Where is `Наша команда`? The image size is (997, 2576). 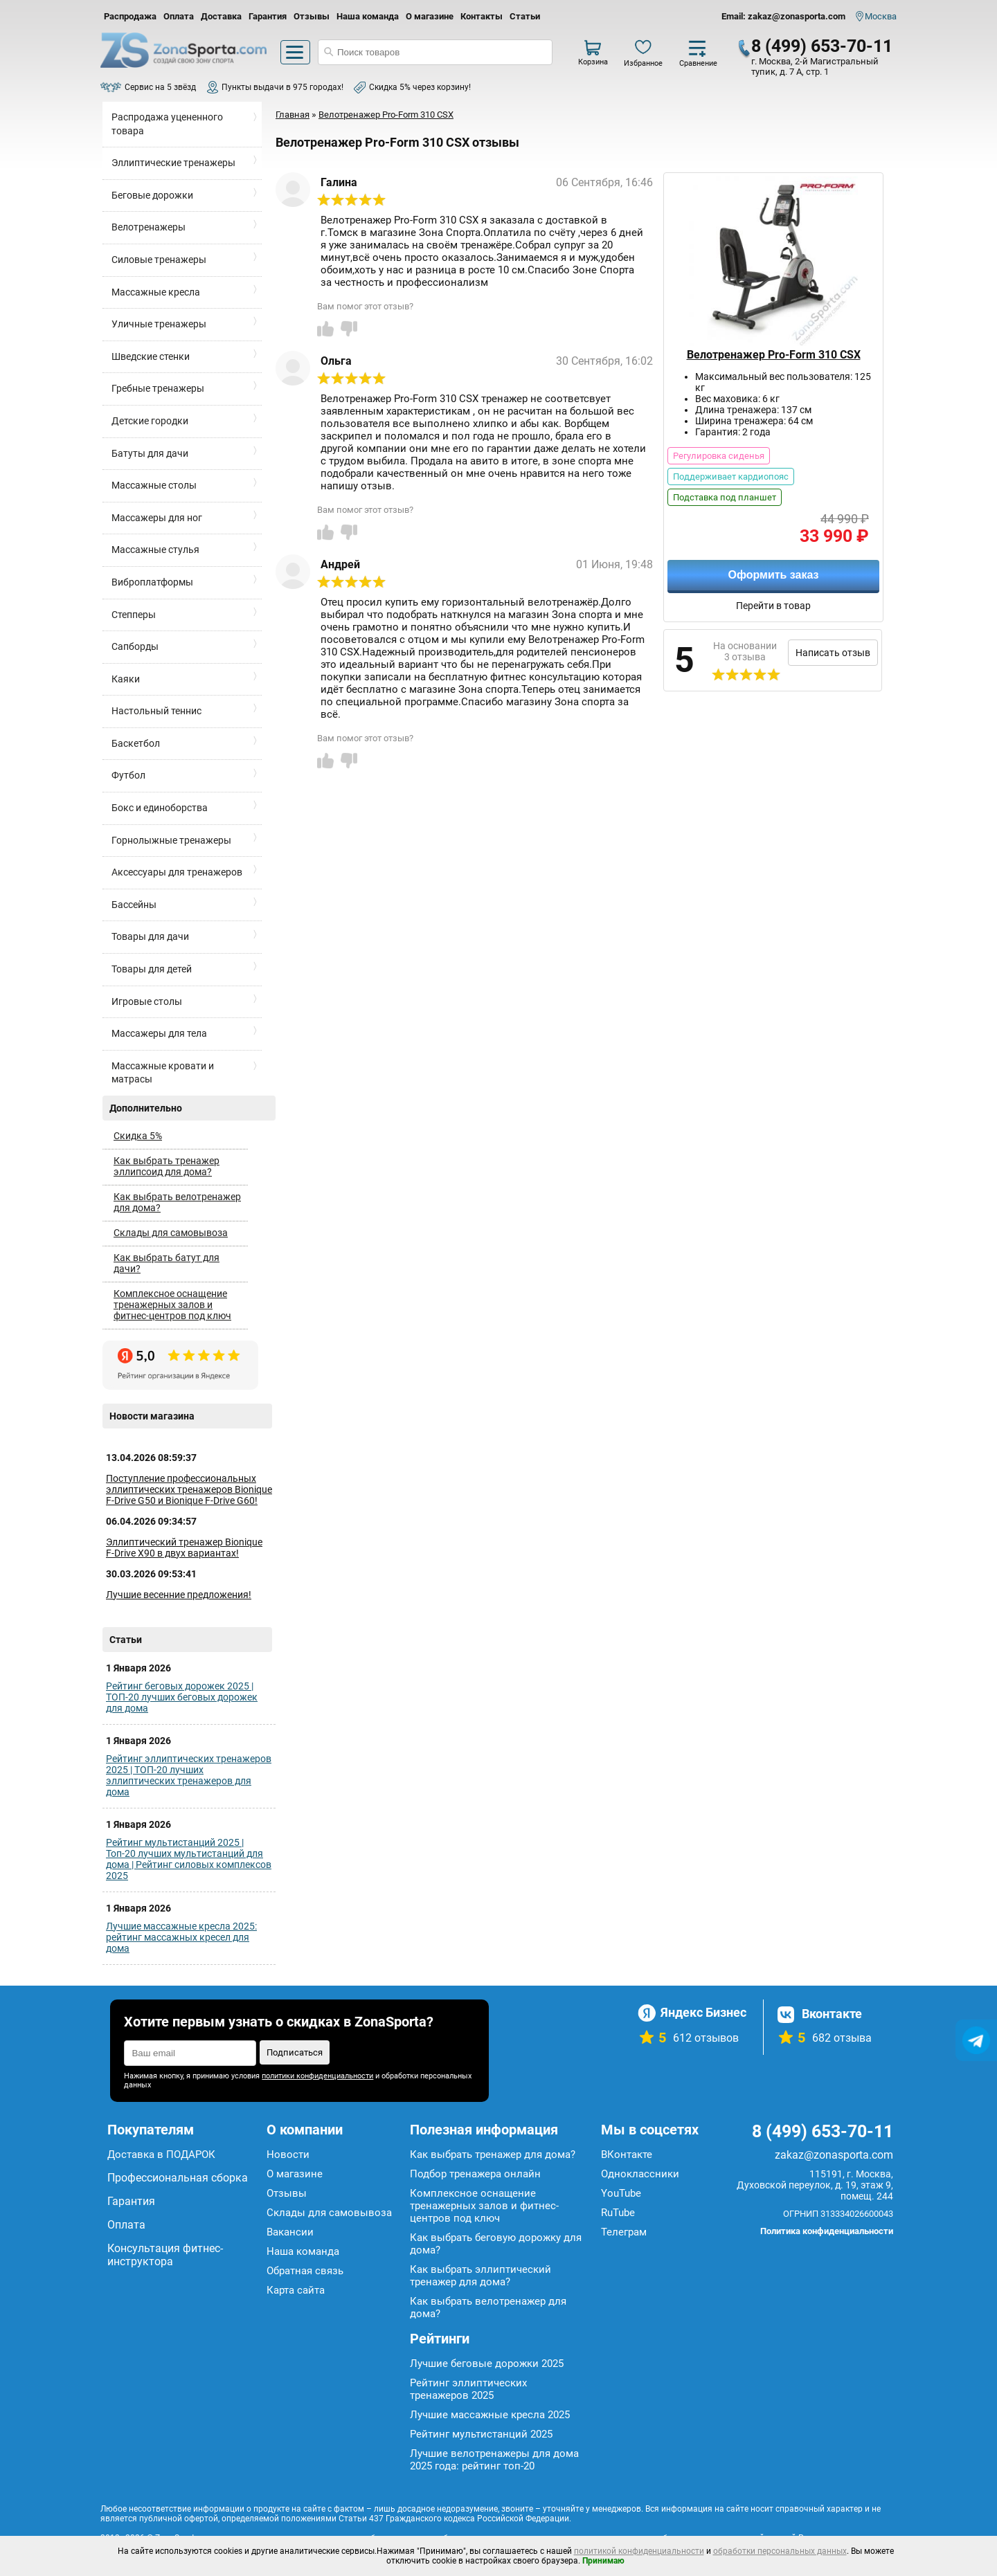
Наша команда is located at coordinates (367, 16).